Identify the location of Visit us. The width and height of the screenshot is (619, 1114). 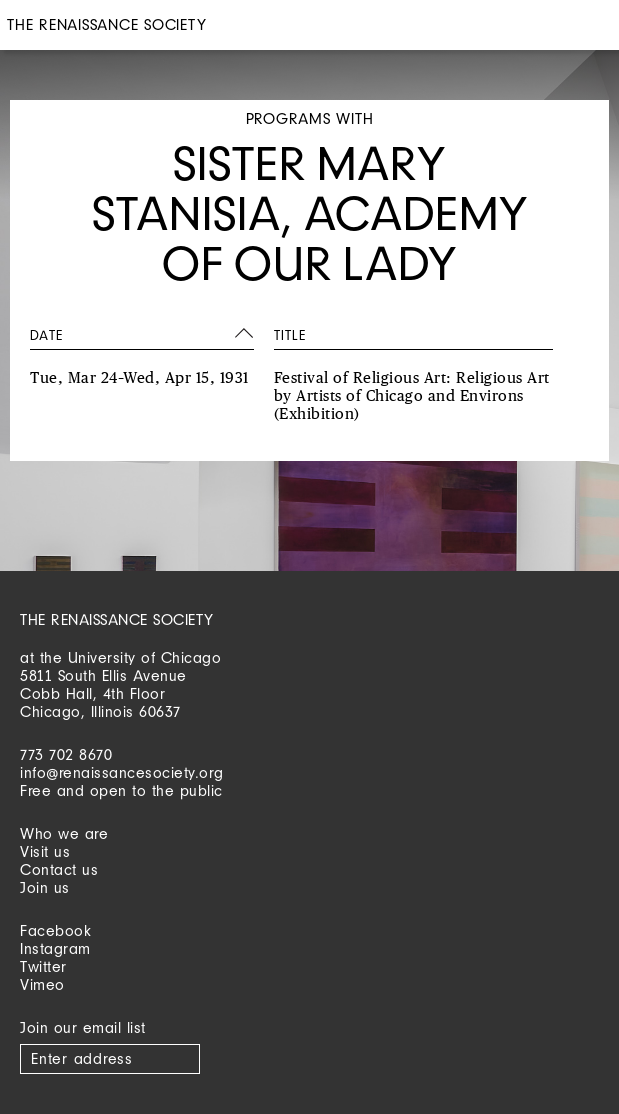
(45, 851).